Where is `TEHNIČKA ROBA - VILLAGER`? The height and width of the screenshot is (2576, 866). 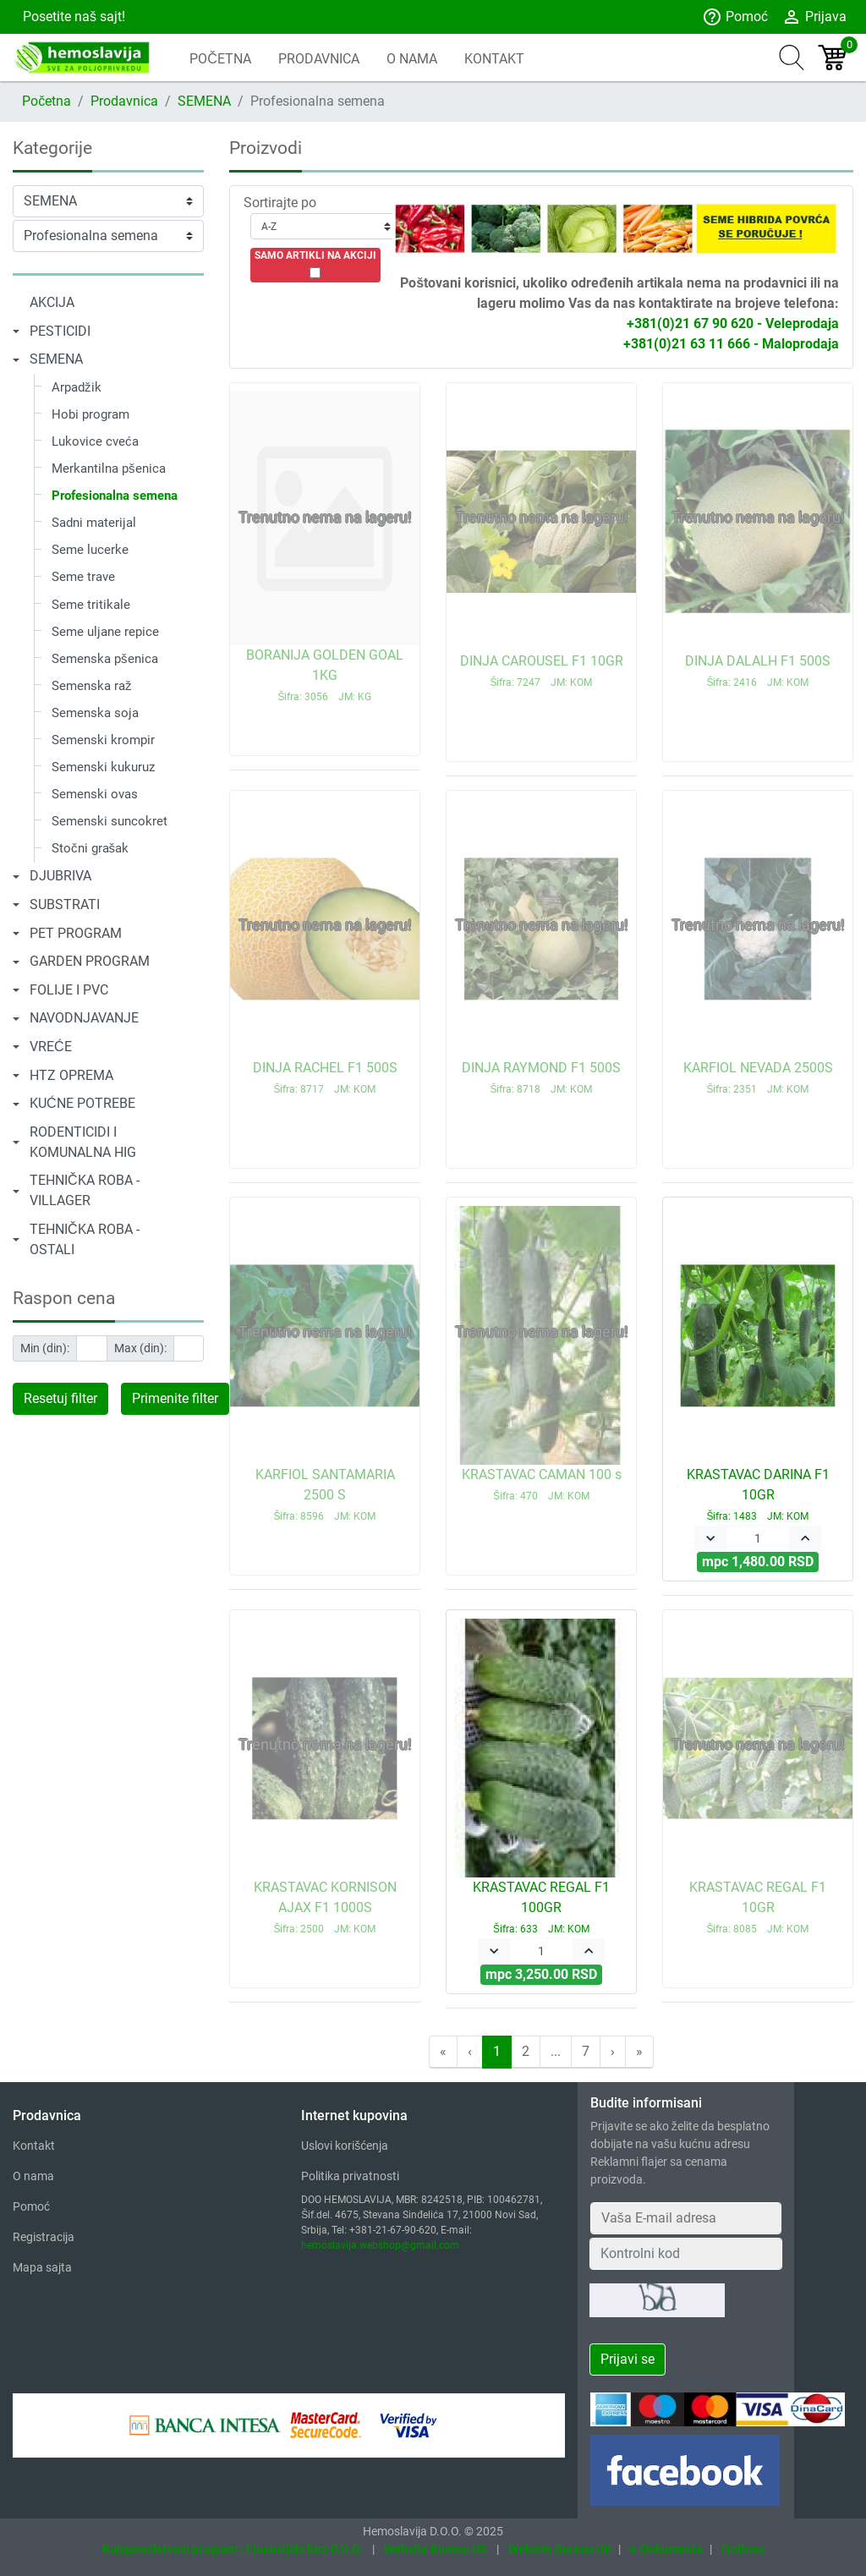 TEHNIČKA ROBA - VILLAGER is located at coordinates (85, 1190).